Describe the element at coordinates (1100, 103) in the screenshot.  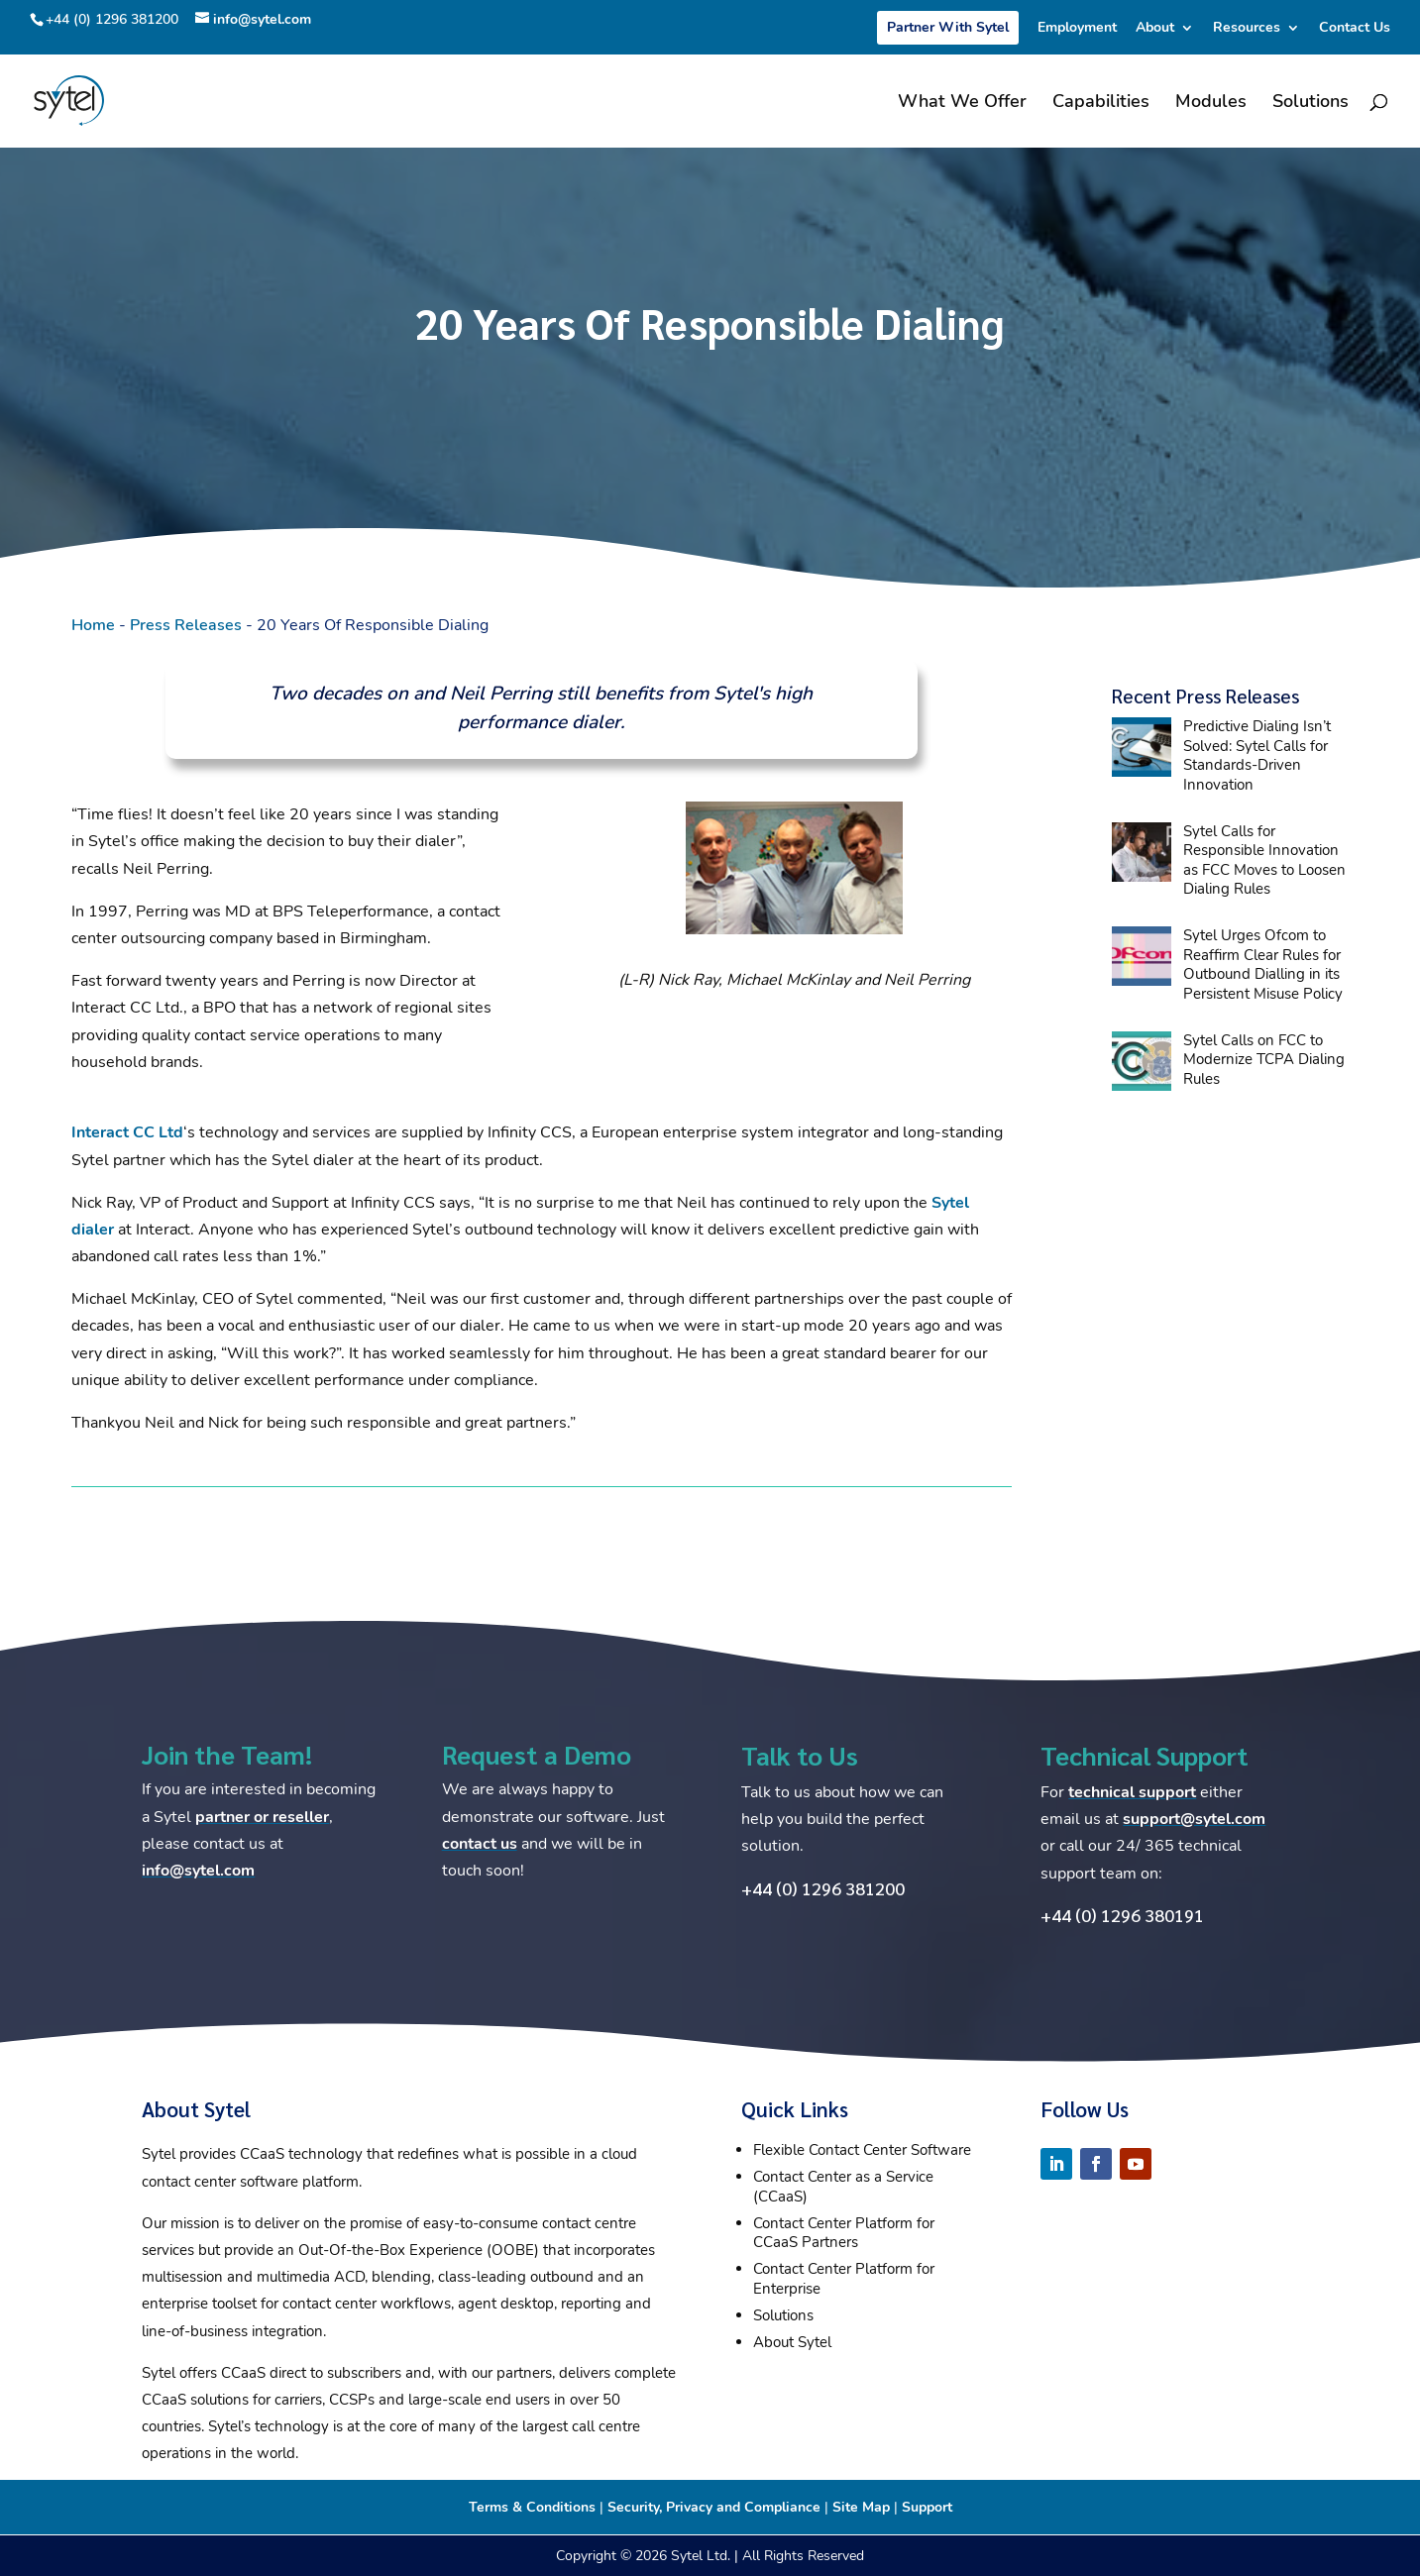
I see `Capabilities` at that location.